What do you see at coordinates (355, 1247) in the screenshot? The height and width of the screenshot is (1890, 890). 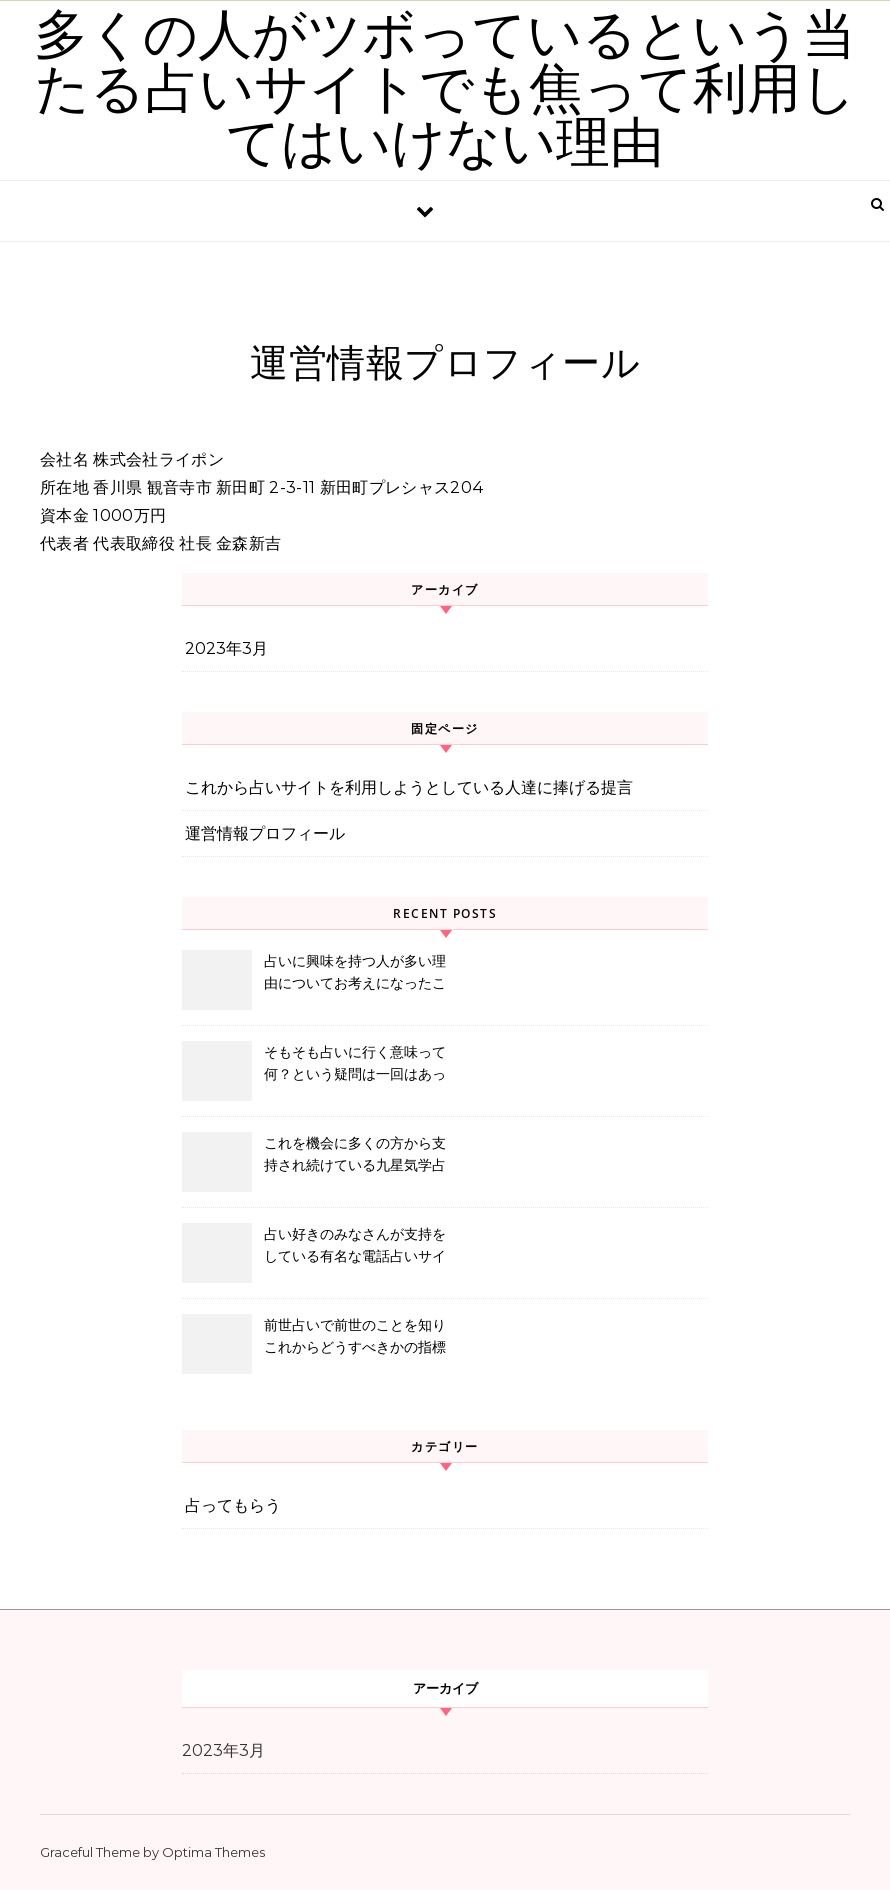 I see `占い好きのみなさんが支持をしている有名な電話占いサイトをご存知ですか？` at bounding box center [355, 1247].